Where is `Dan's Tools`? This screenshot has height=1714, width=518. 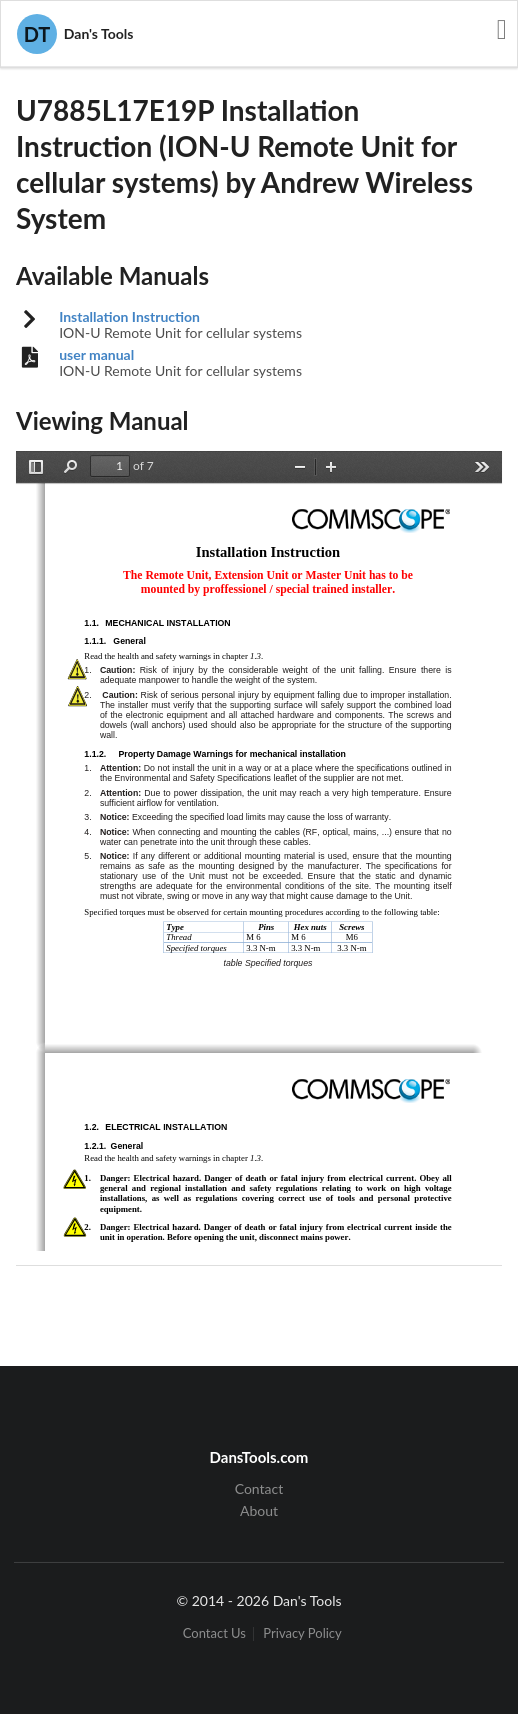
Dan's Tools is located at coordinates (75, 34).